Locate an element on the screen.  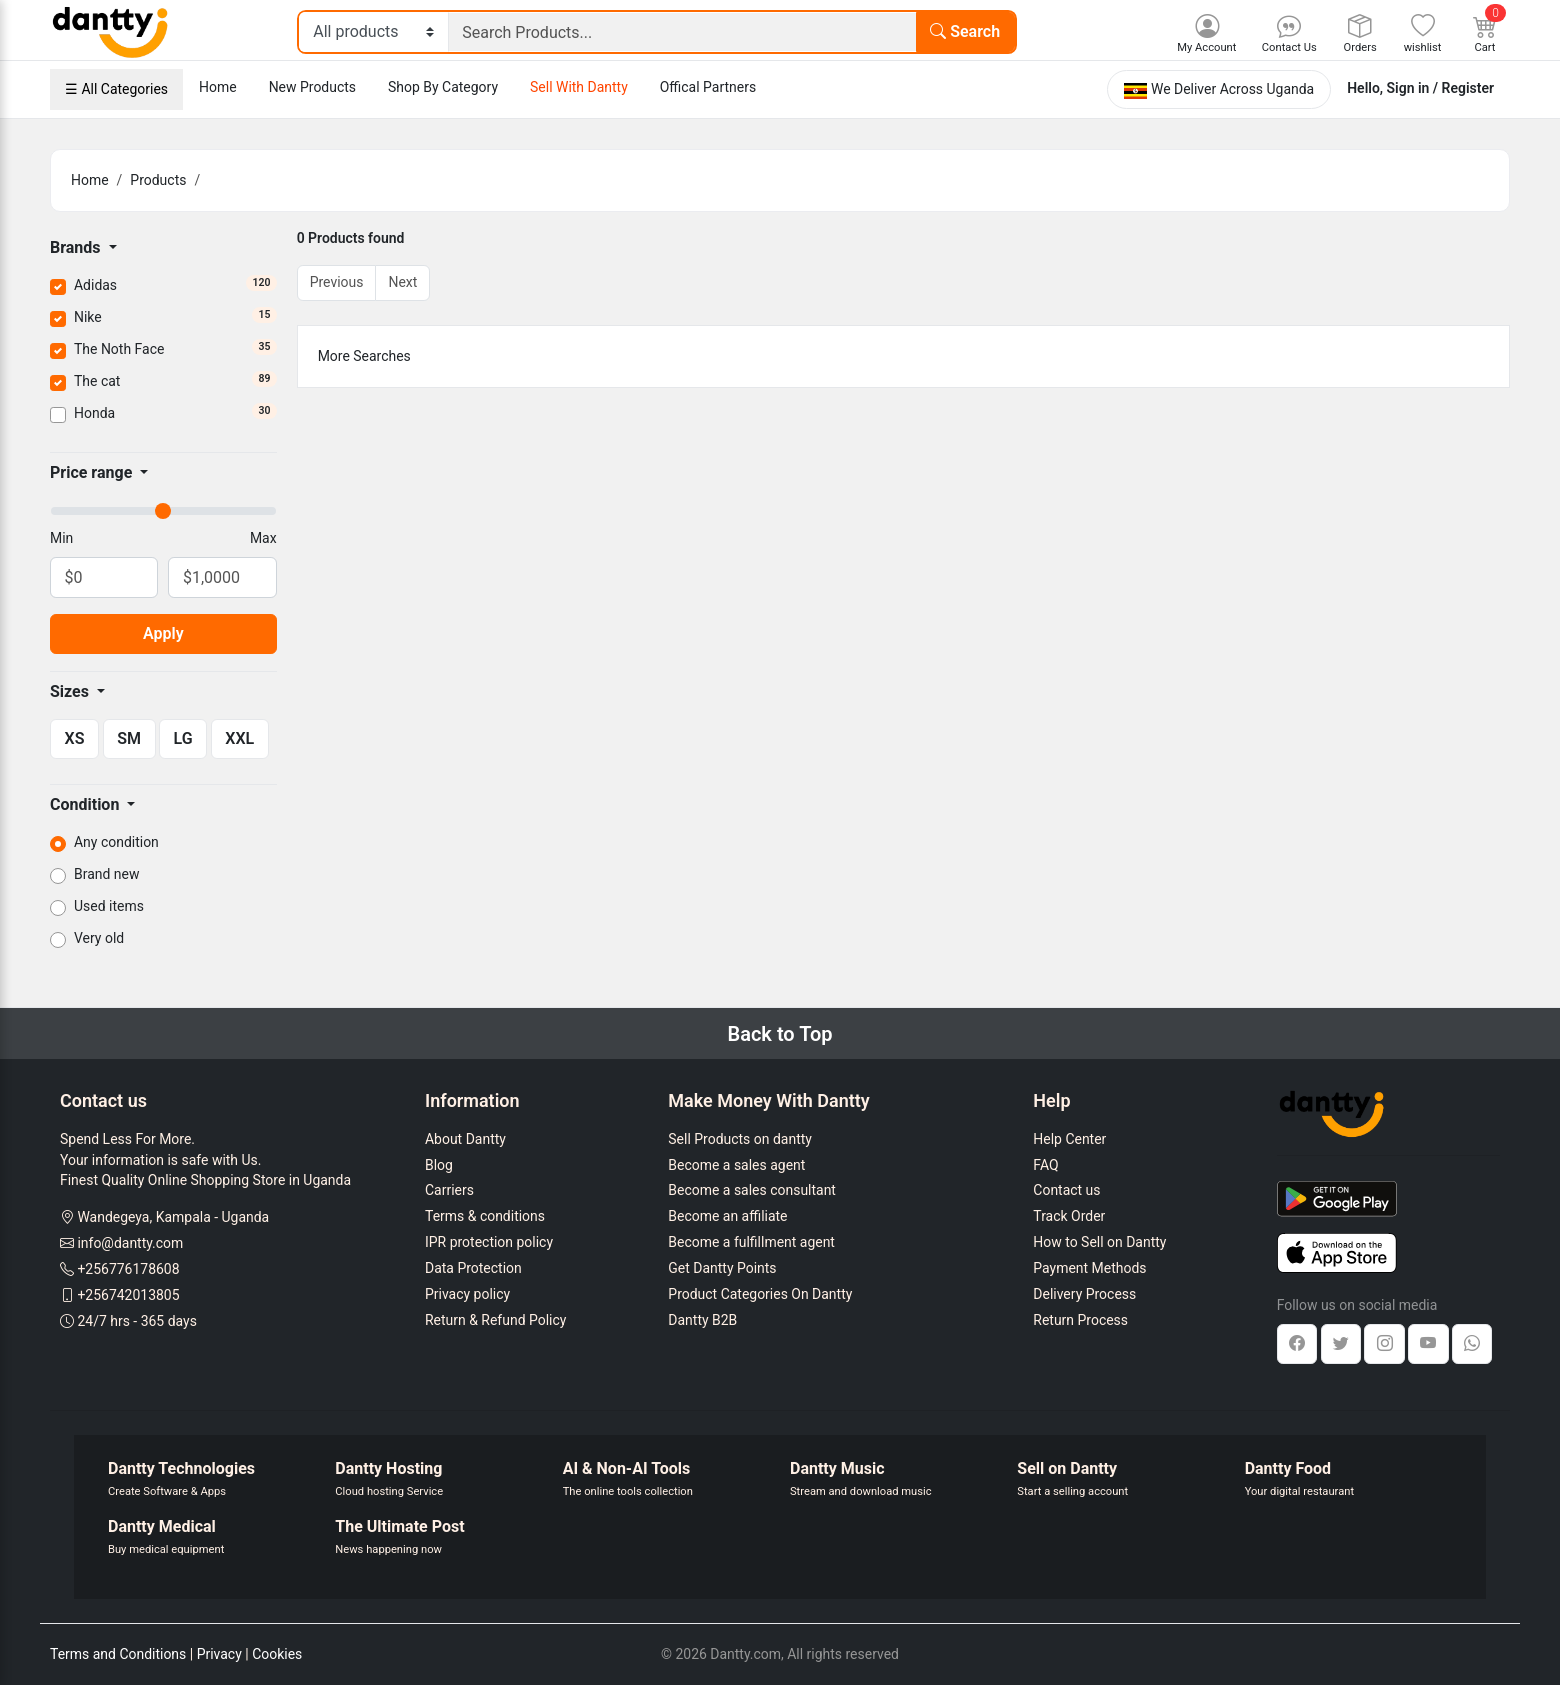
Become a sales agent is located at coordinates (736, 1165).